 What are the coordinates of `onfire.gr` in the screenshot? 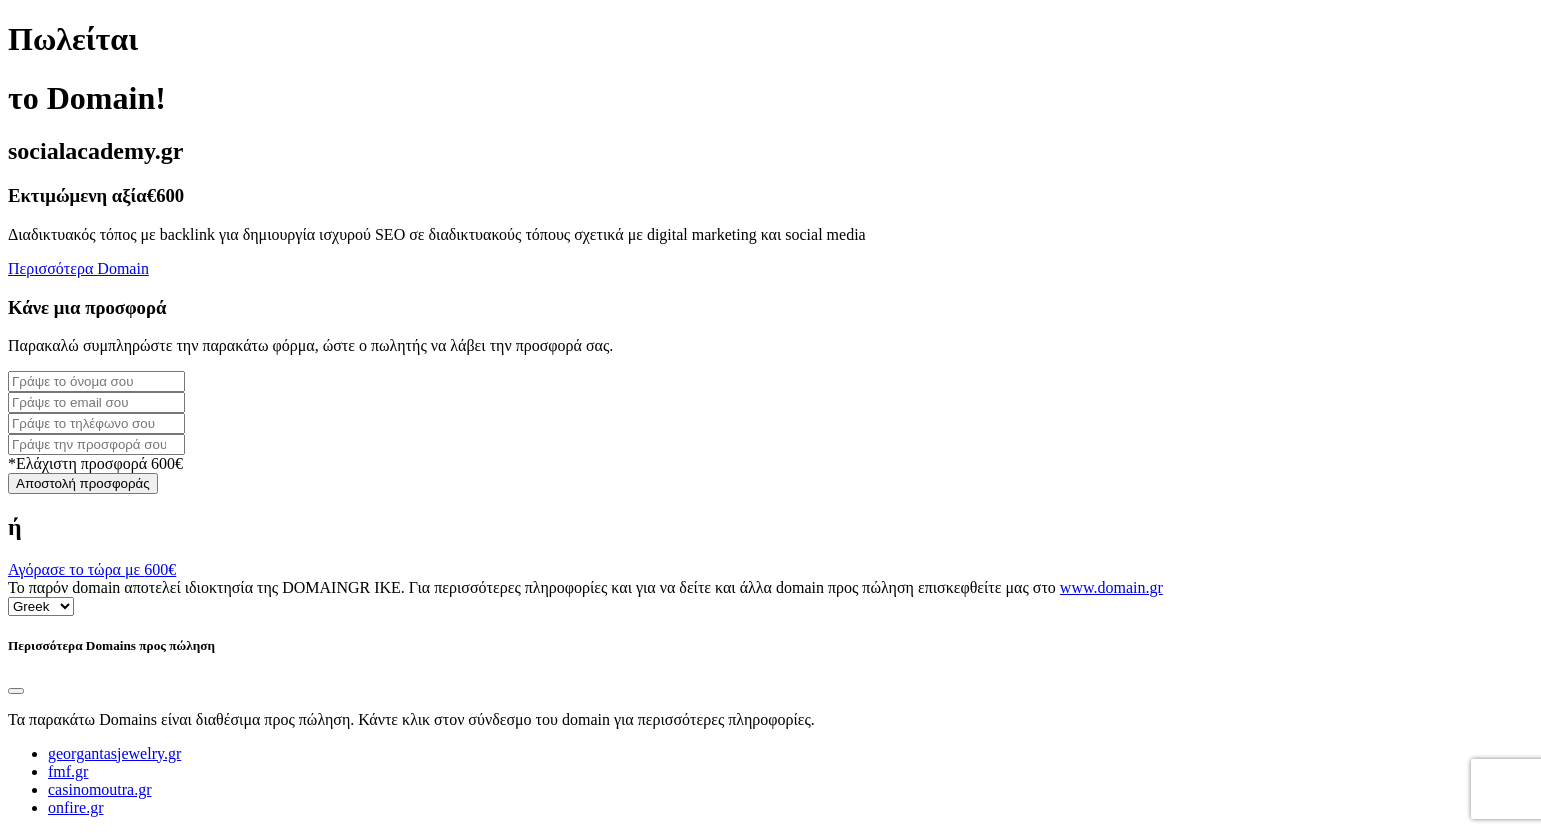 It's located at (76, 807).